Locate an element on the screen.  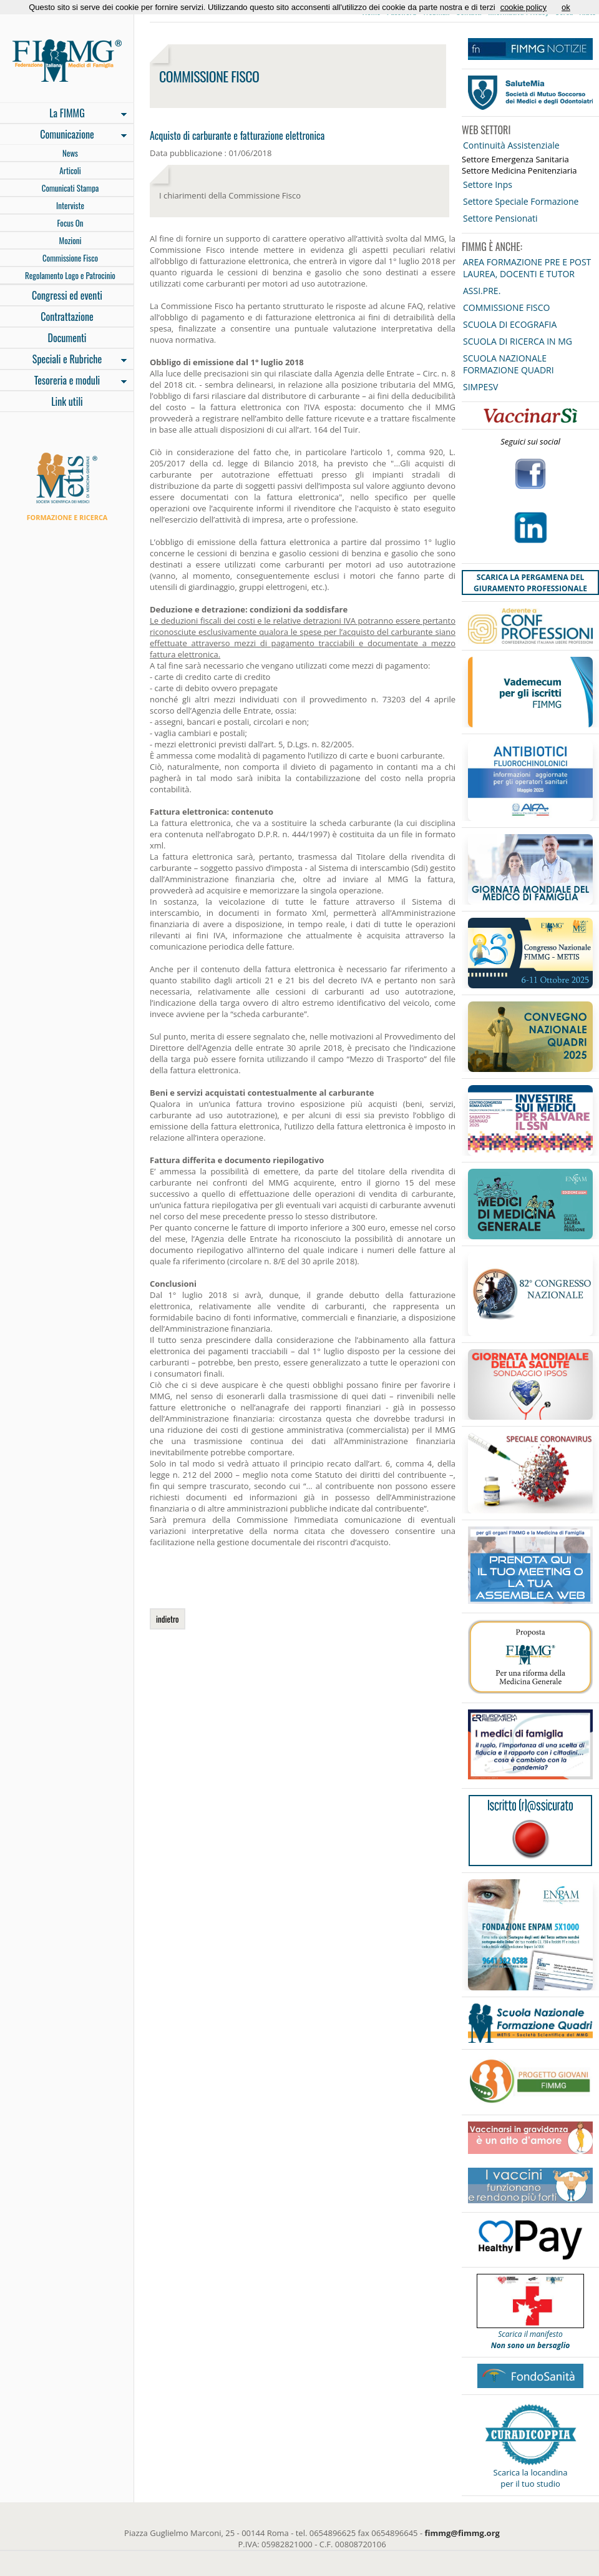
Focus On is located at coordinates (70, 223).